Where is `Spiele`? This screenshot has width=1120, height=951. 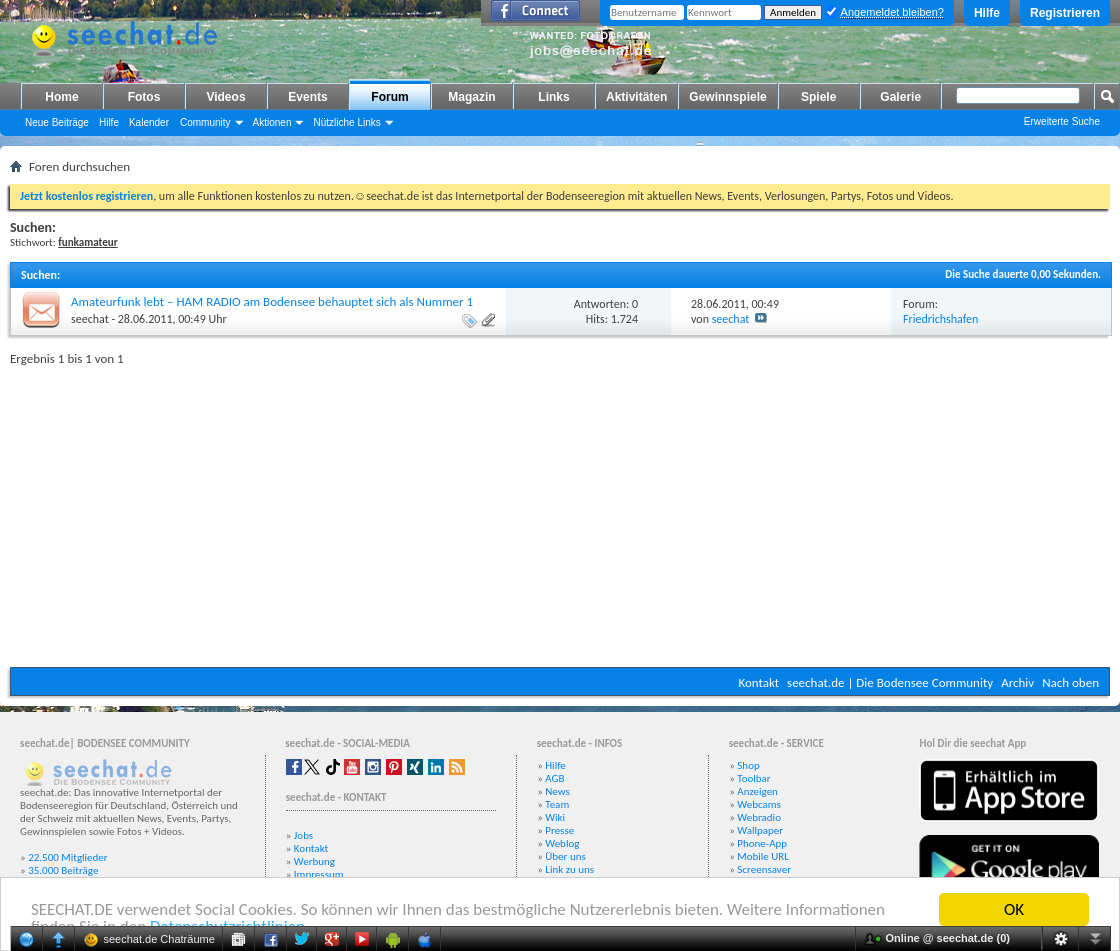 Spiele is located at coordinates (818, 97).